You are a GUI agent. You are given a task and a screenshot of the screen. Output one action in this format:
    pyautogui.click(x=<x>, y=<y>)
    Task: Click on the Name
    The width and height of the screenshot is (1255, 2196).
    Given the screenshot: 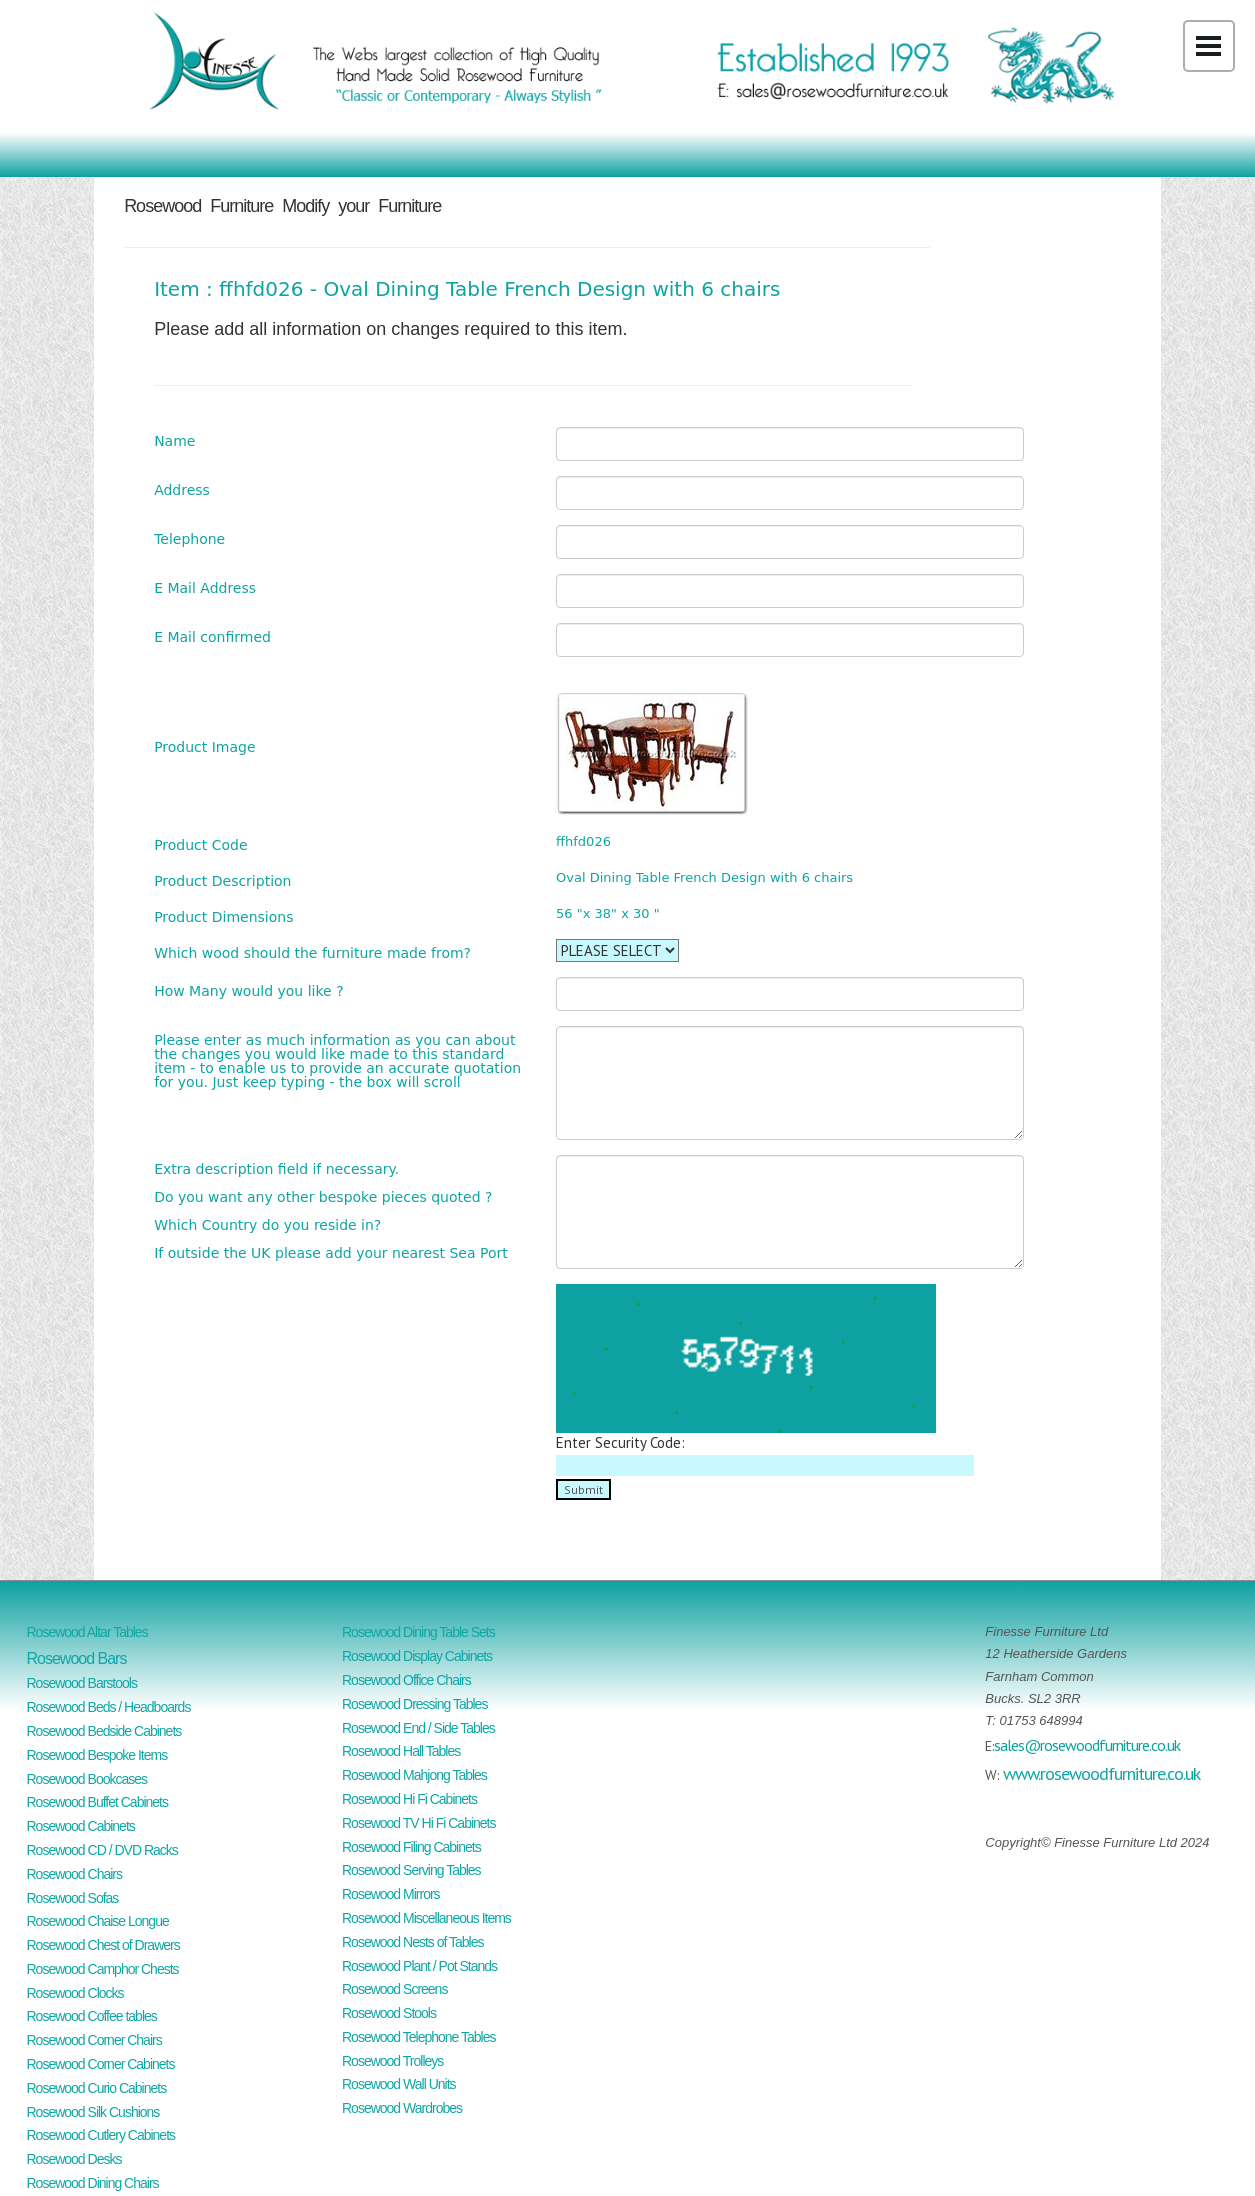 What is the action you would take?
    pyautogui.click(x=174, y=440)
    